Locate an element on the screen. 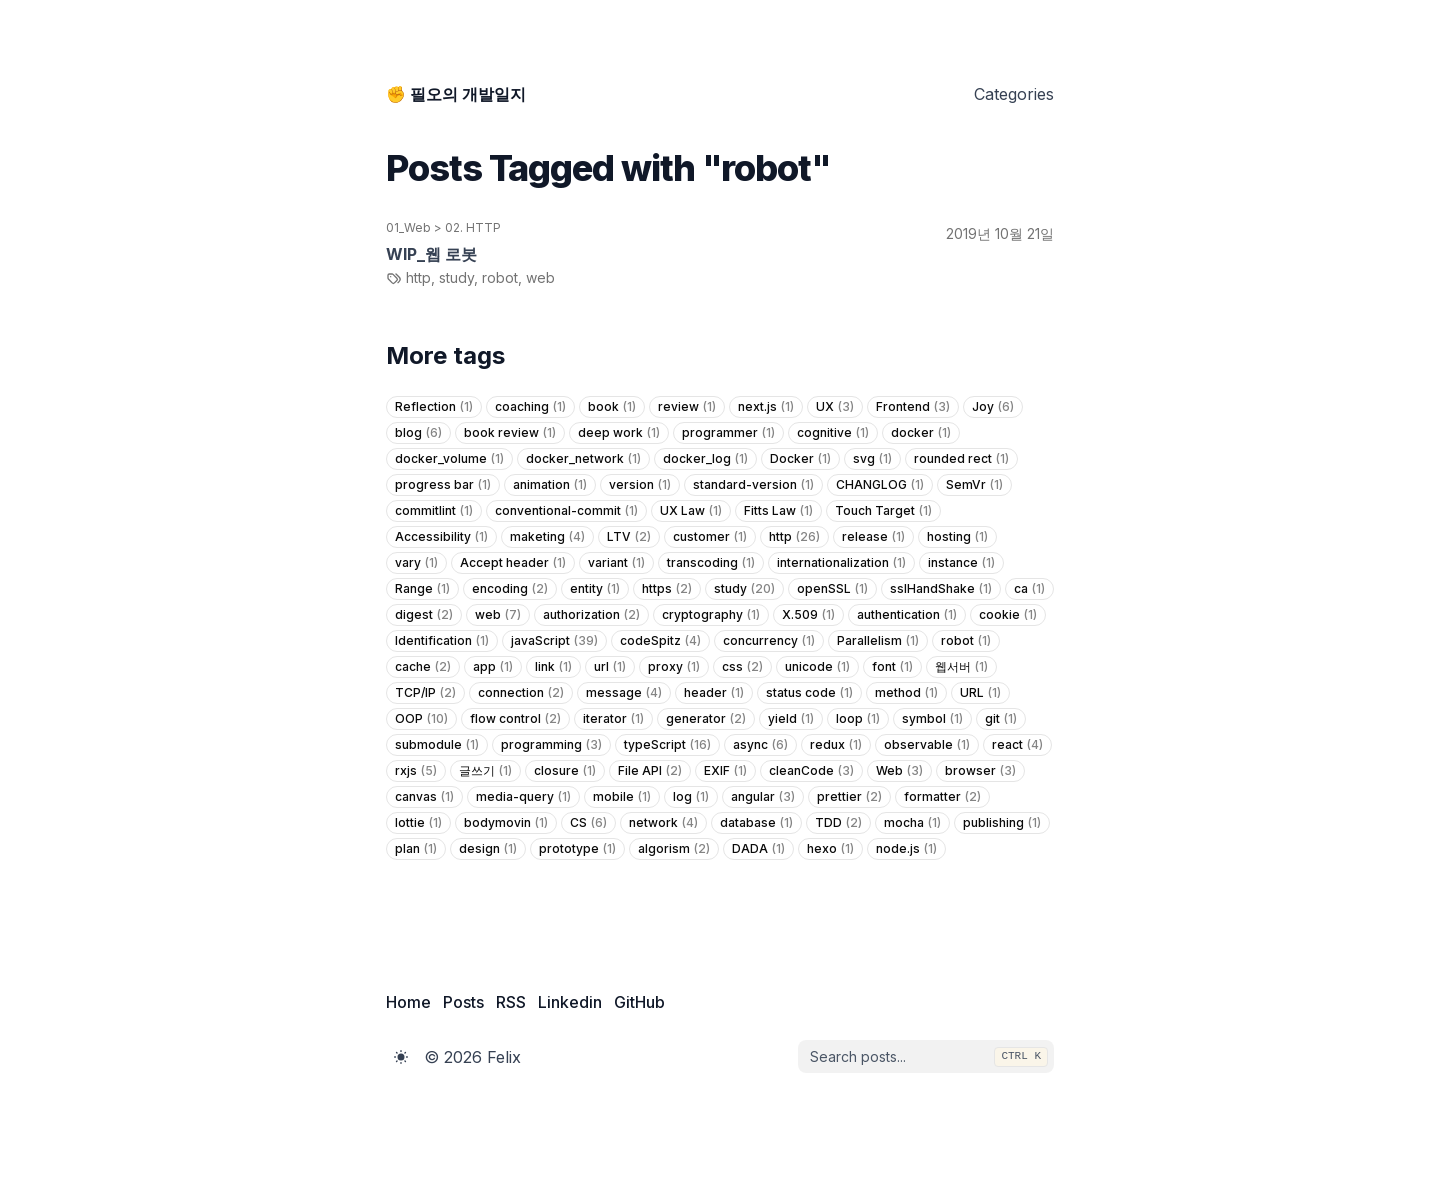  cache is located at coordinates (423, 667).